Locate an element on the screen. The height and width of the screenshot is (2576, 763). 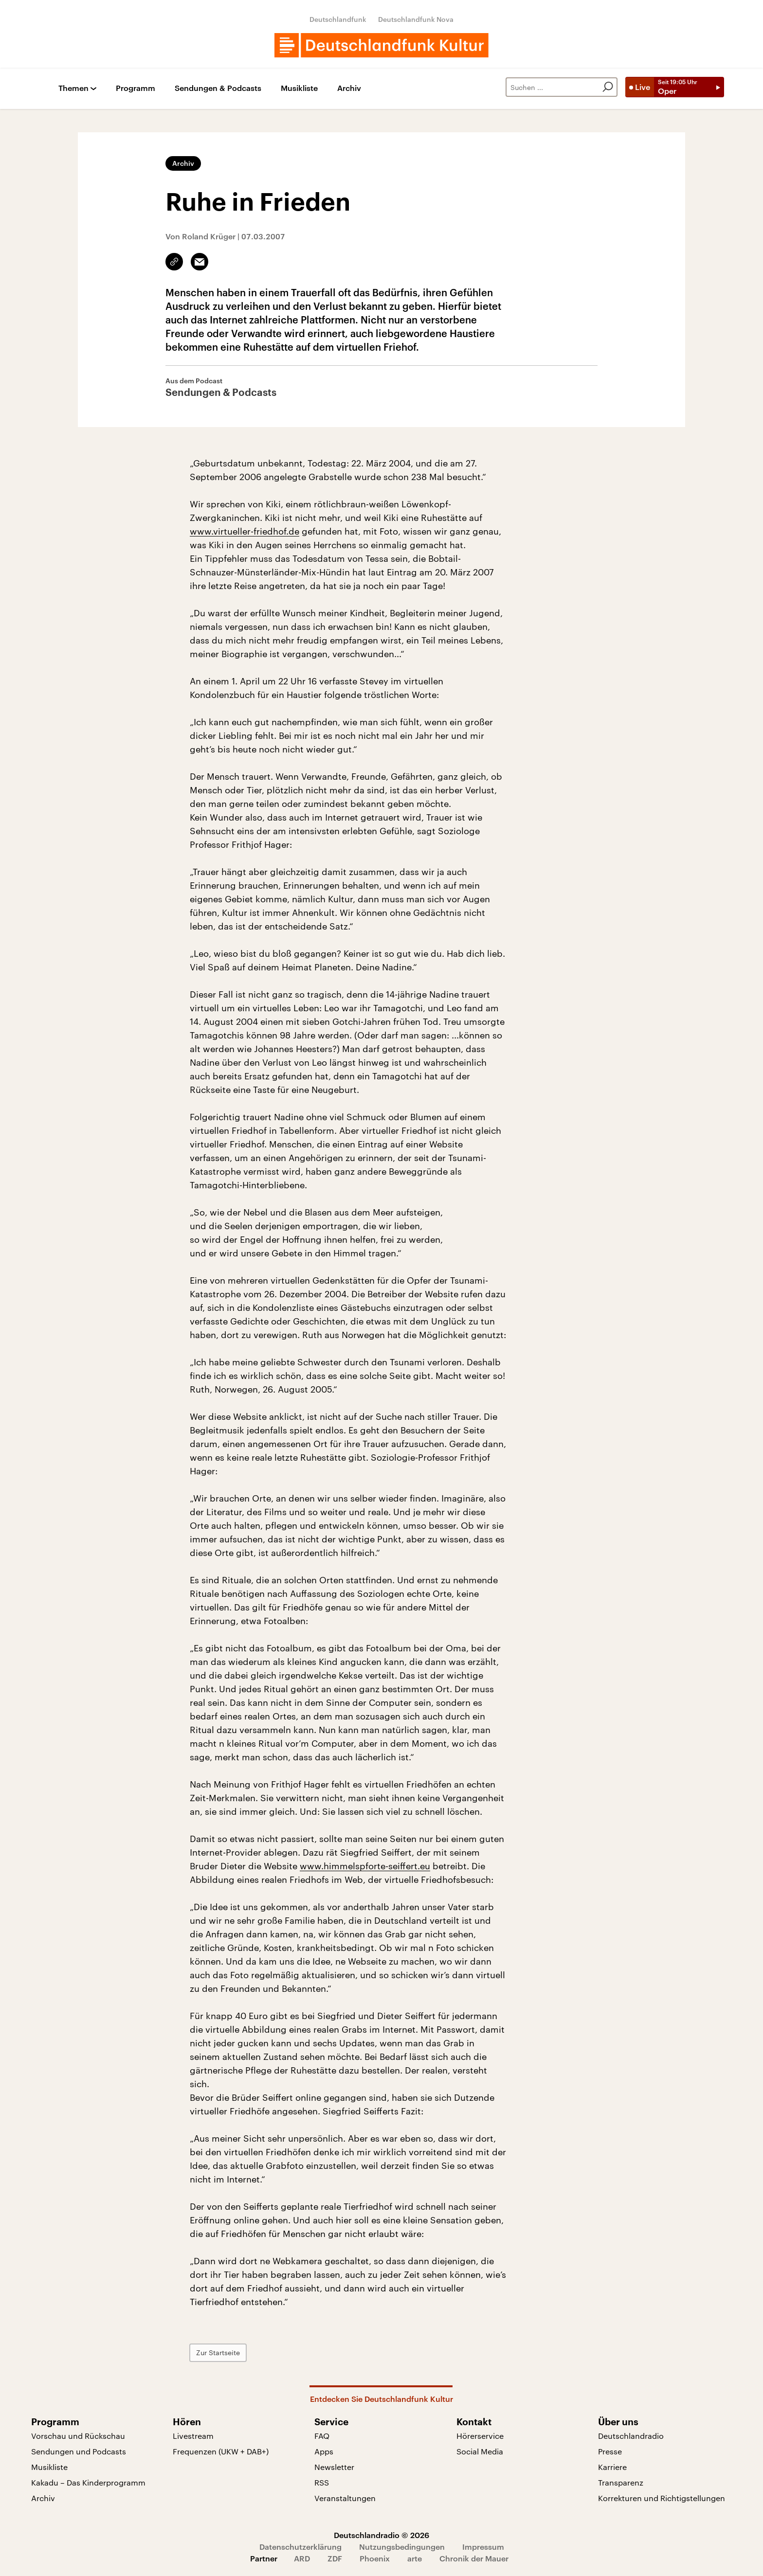
Hörerservice is located at coordinates (480, 2435).